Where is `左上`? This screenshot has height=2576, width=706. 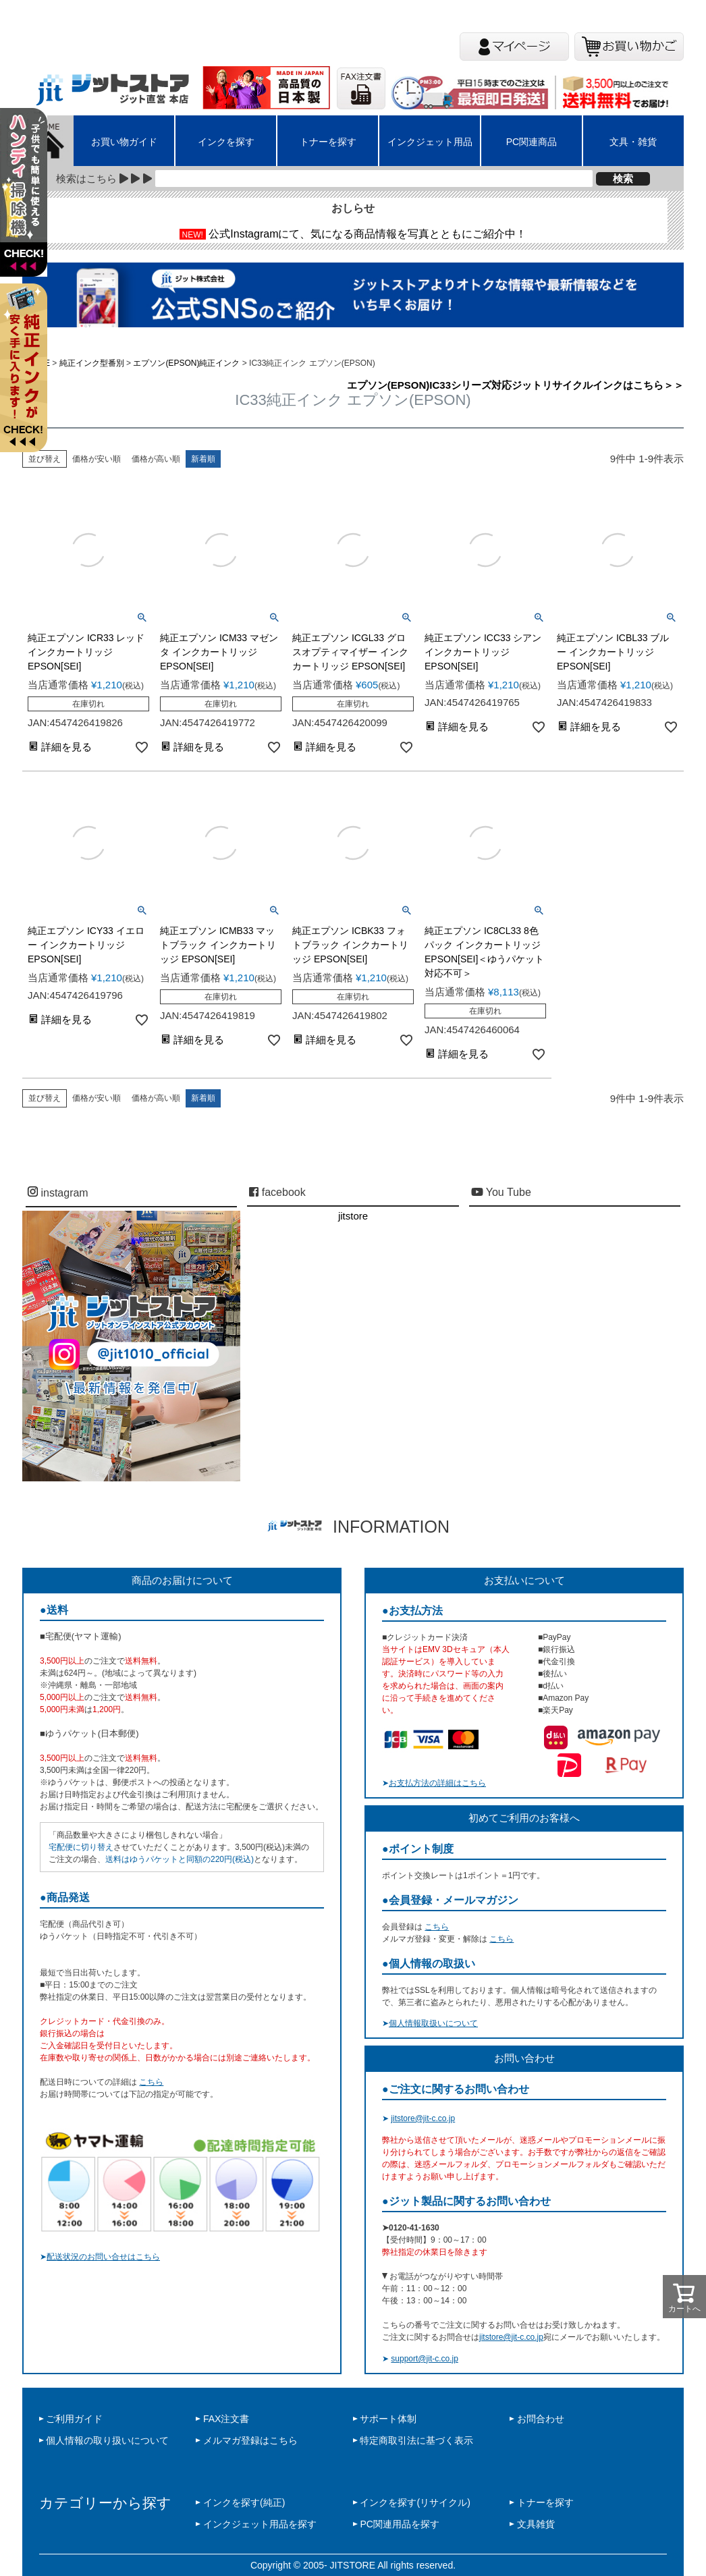 左上 is located at coordinates (28, 209).